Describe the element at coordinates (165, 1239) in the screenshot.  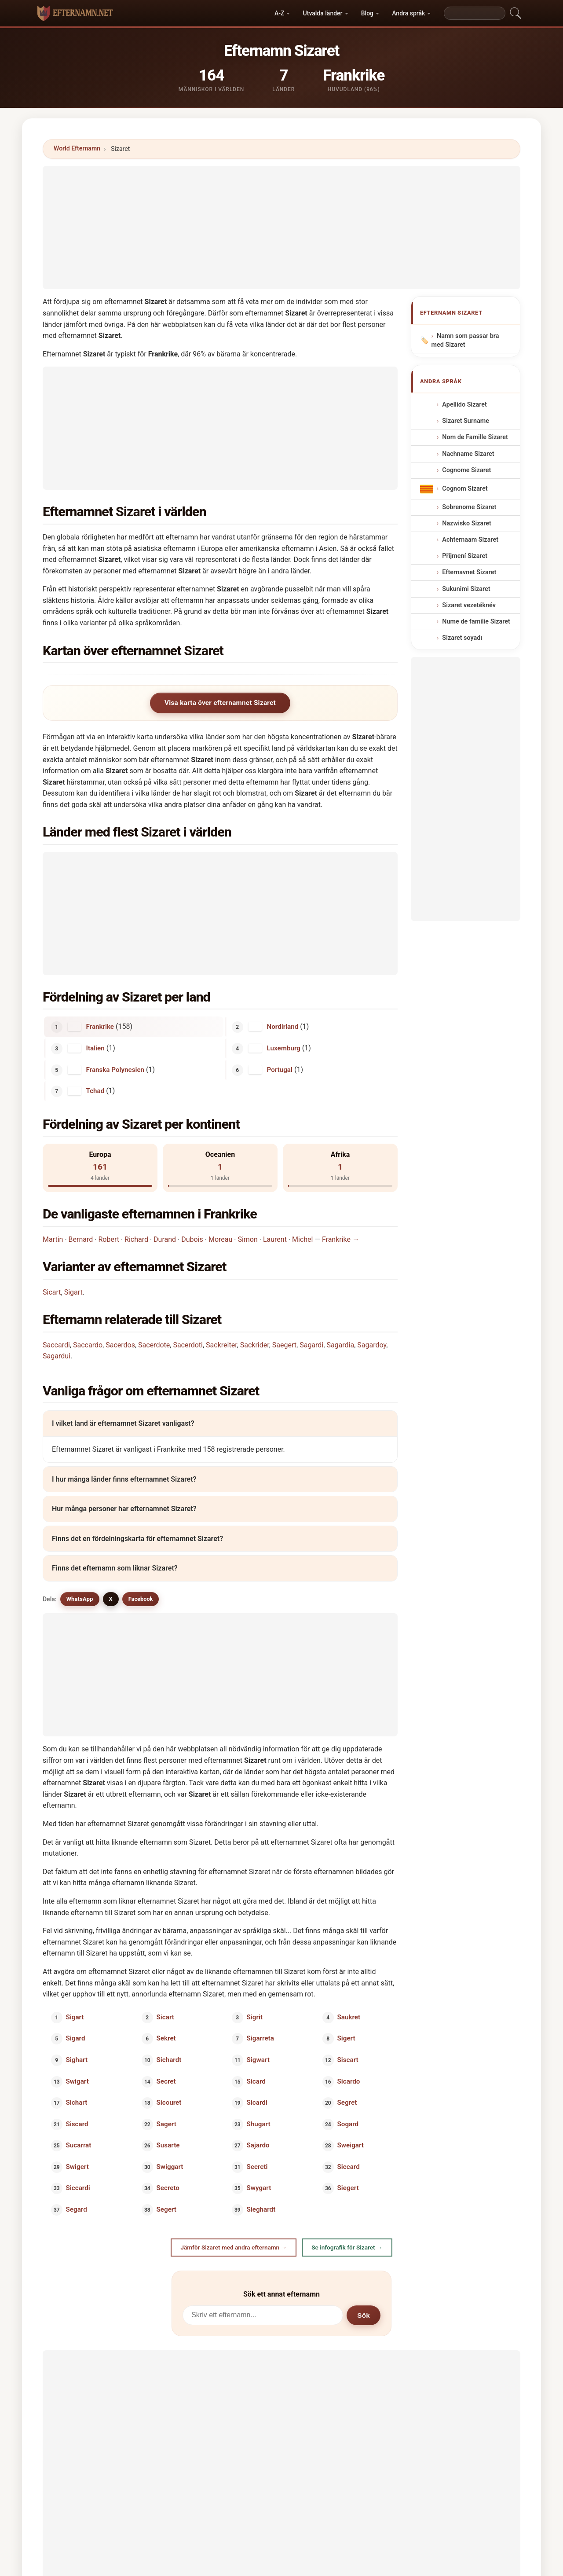
I see `Durand` at that location.